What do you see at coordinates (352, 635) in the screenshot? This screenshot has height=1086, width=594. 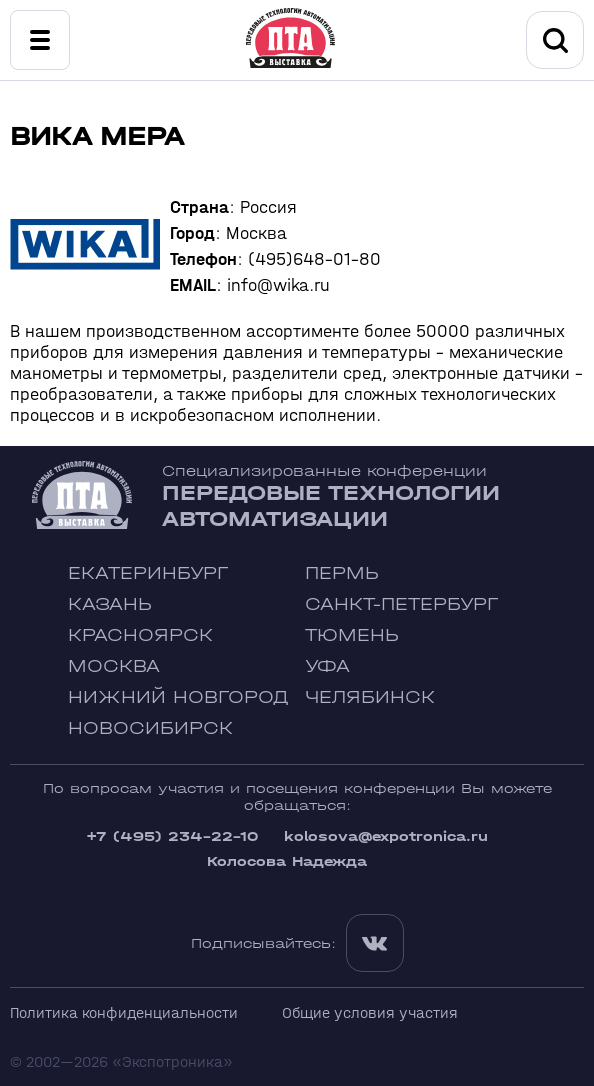 I see `Тюмень` at bounding box center [352, 635].